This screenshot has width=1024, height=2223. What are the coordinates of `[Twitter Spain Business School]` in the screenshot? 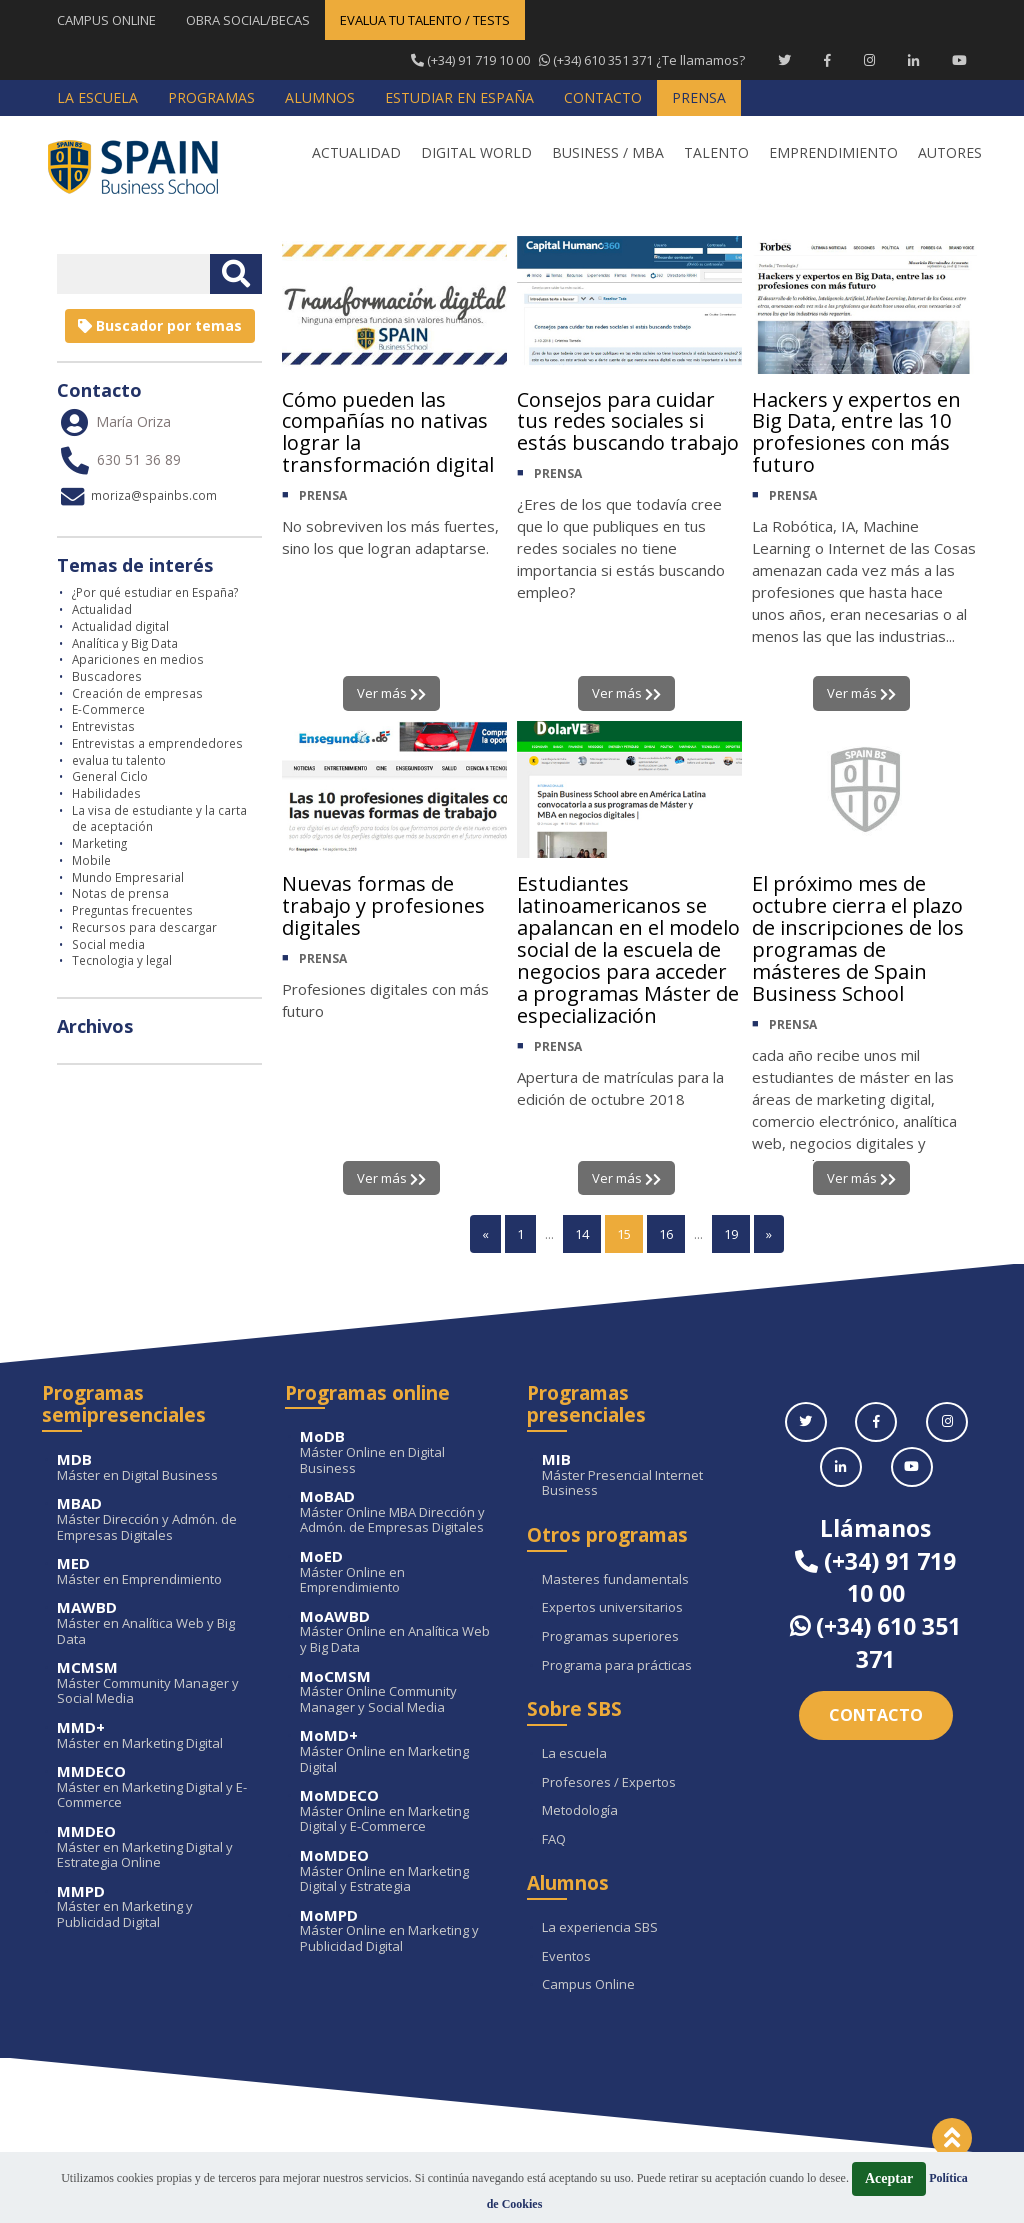 It's located at (784, 60).